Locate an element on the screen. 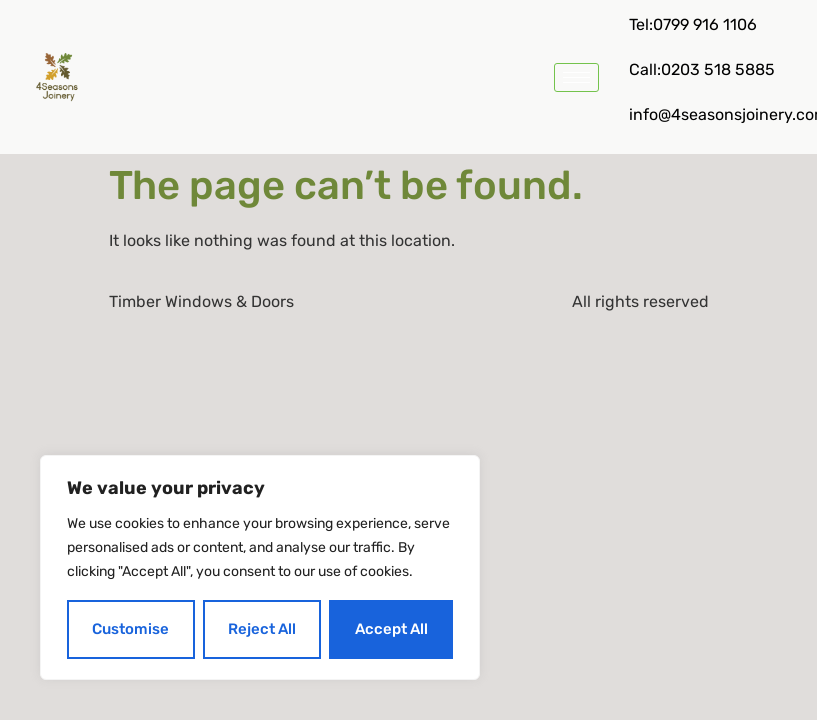 This screenshot has width=817, height=720. Tel:0799 916 1106 is located at coordinates (693, 24).